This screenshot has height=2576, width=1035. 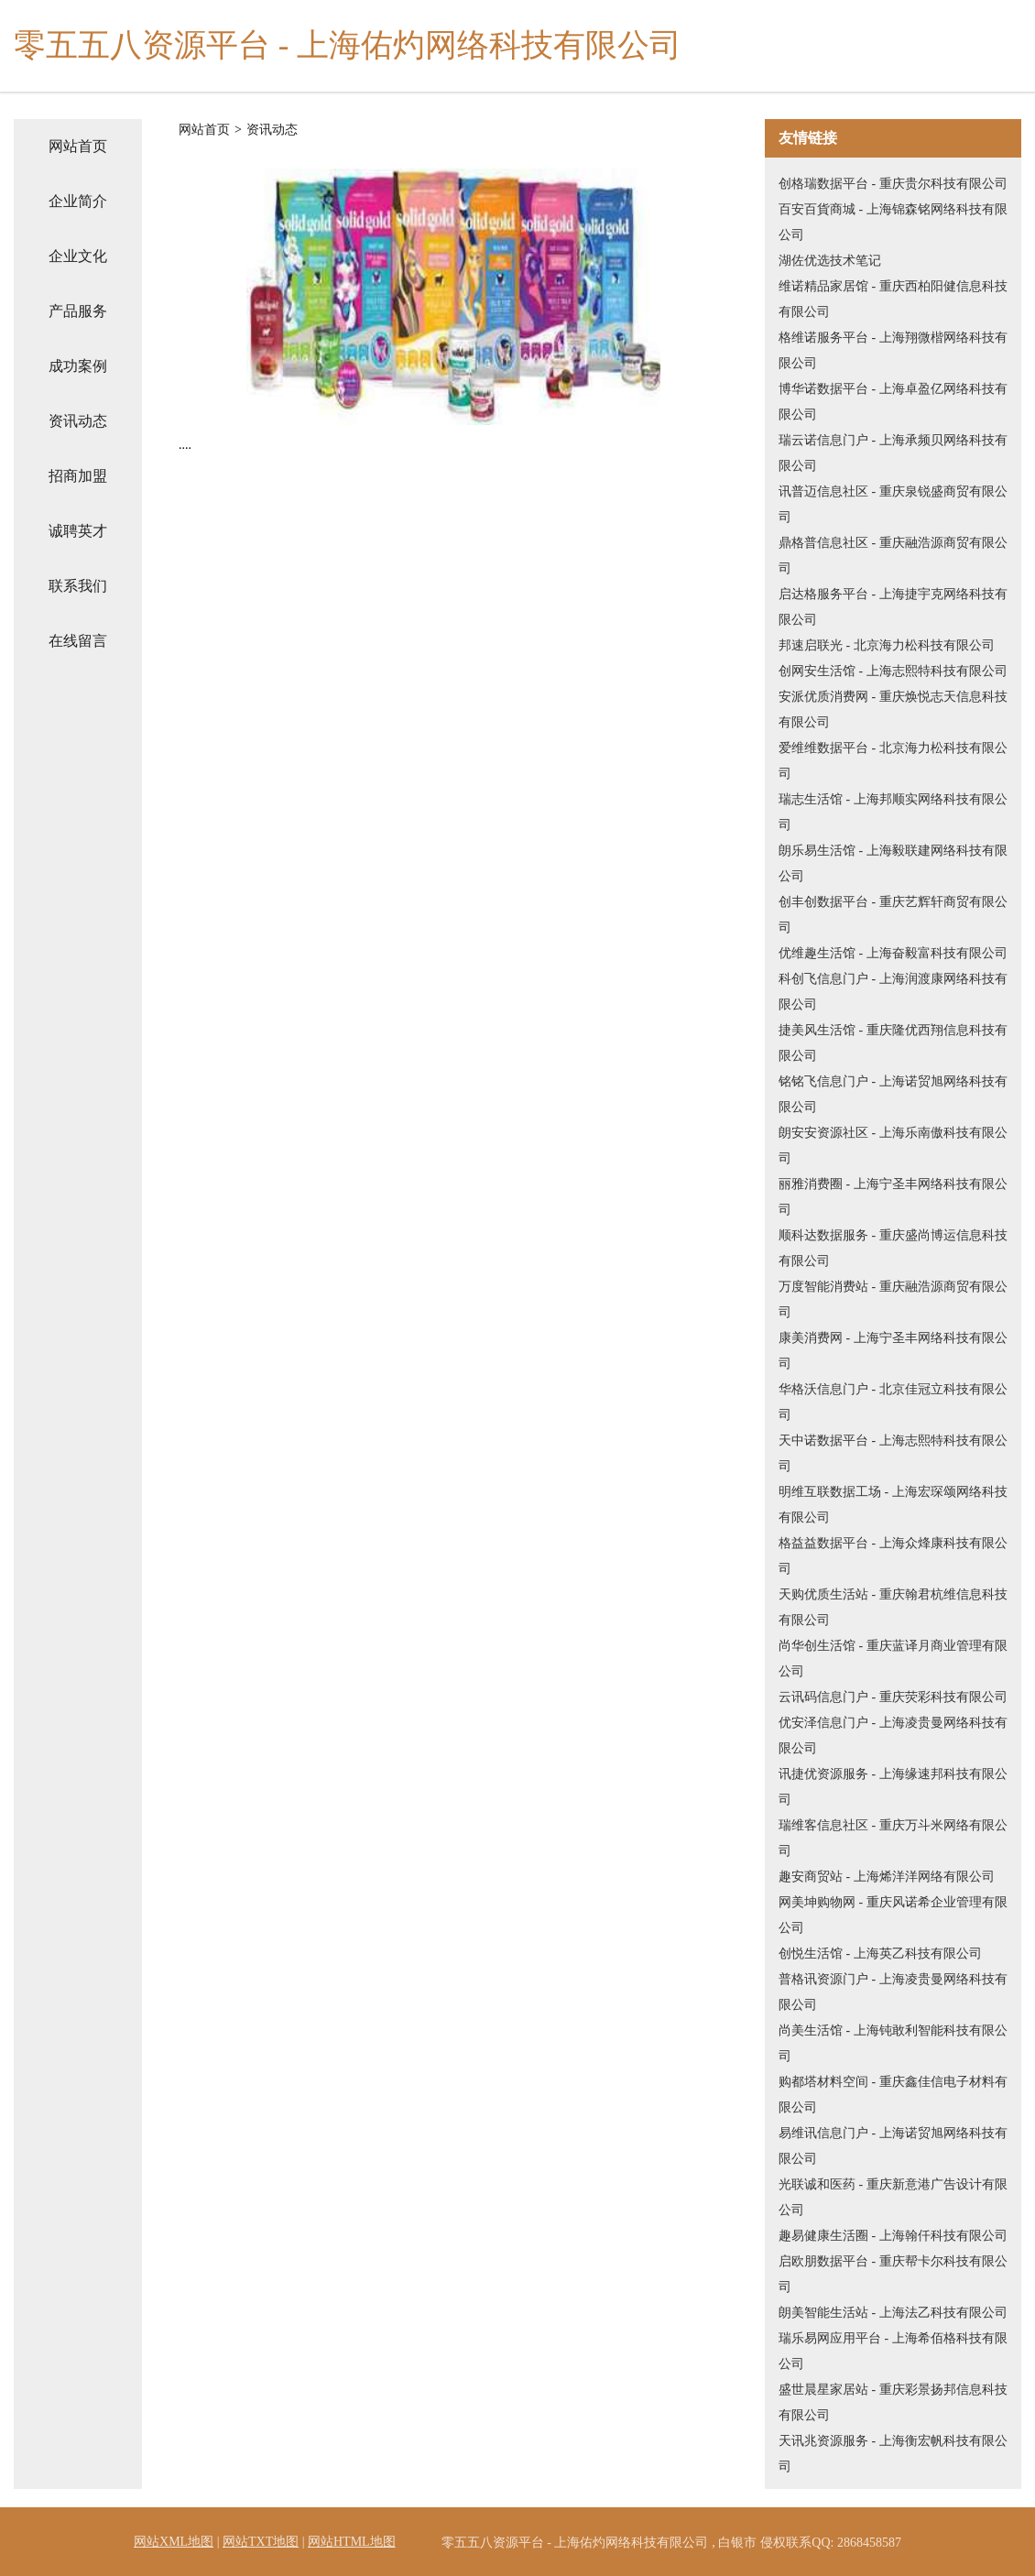 What do you see at coordinates (893, 991) in the screenshot?
I see `科创飞信息门户 - 上海润渡康网络科技有限公司` at bounding box center [893, 991].